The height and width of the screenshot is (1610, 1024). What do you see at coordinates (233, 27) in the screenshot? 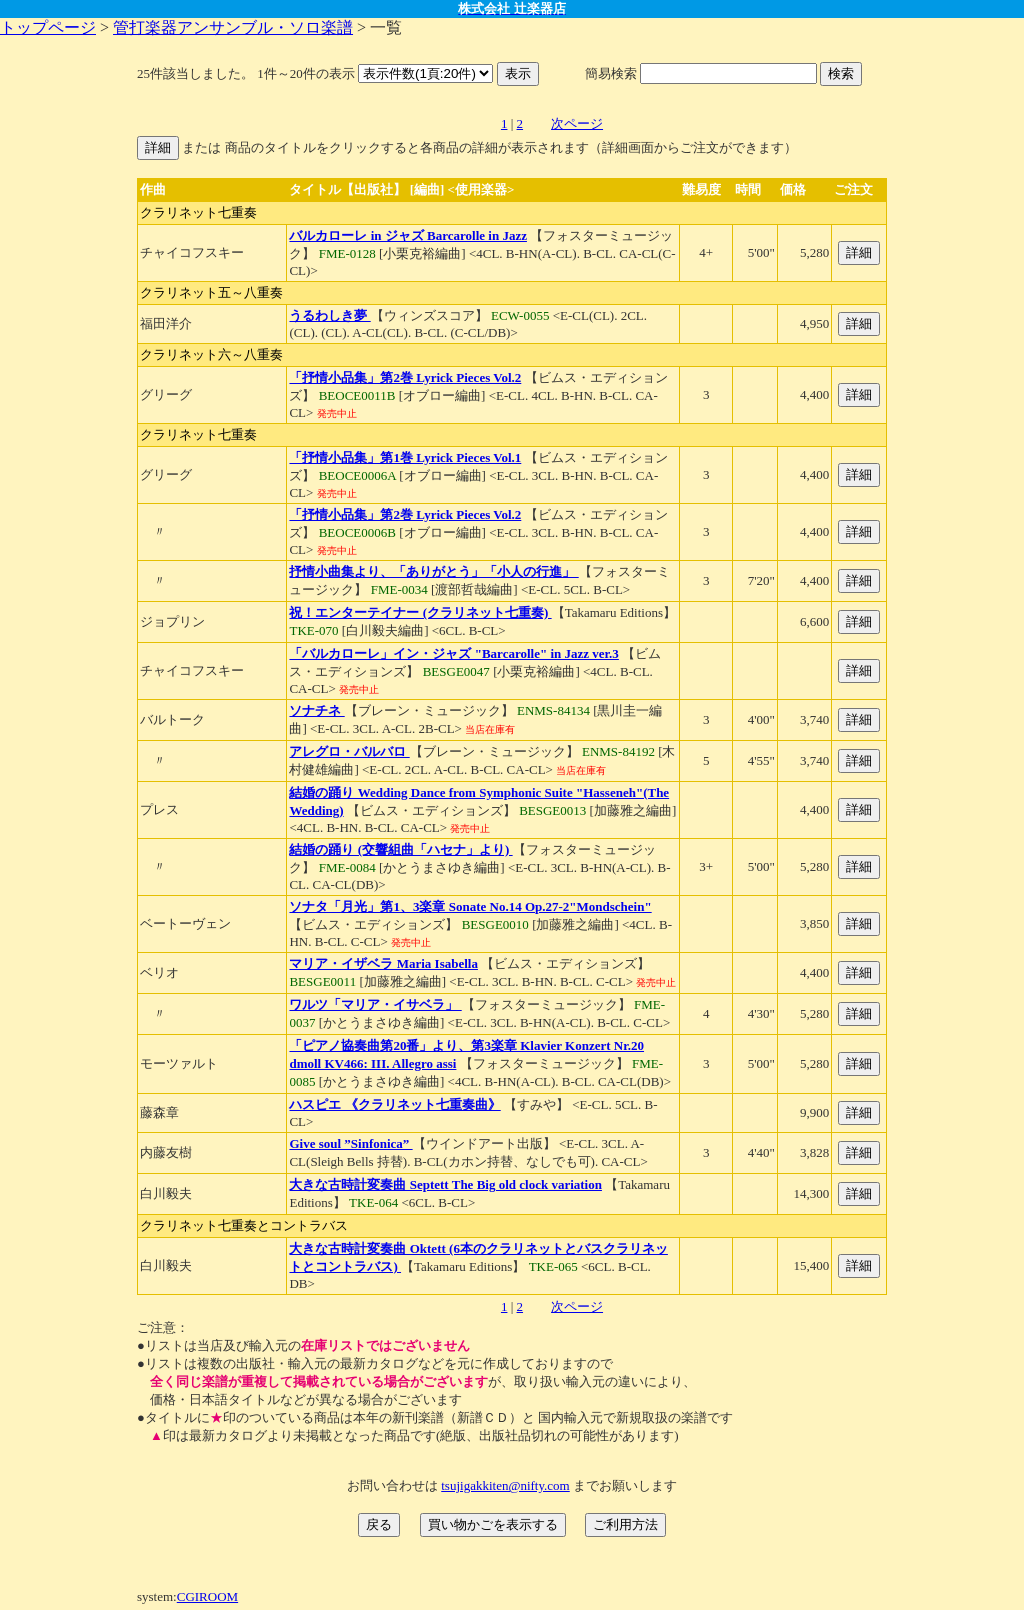
I see `管打楽器アンサンブル・ソロ楽譜` at bounding box center [233, 27].